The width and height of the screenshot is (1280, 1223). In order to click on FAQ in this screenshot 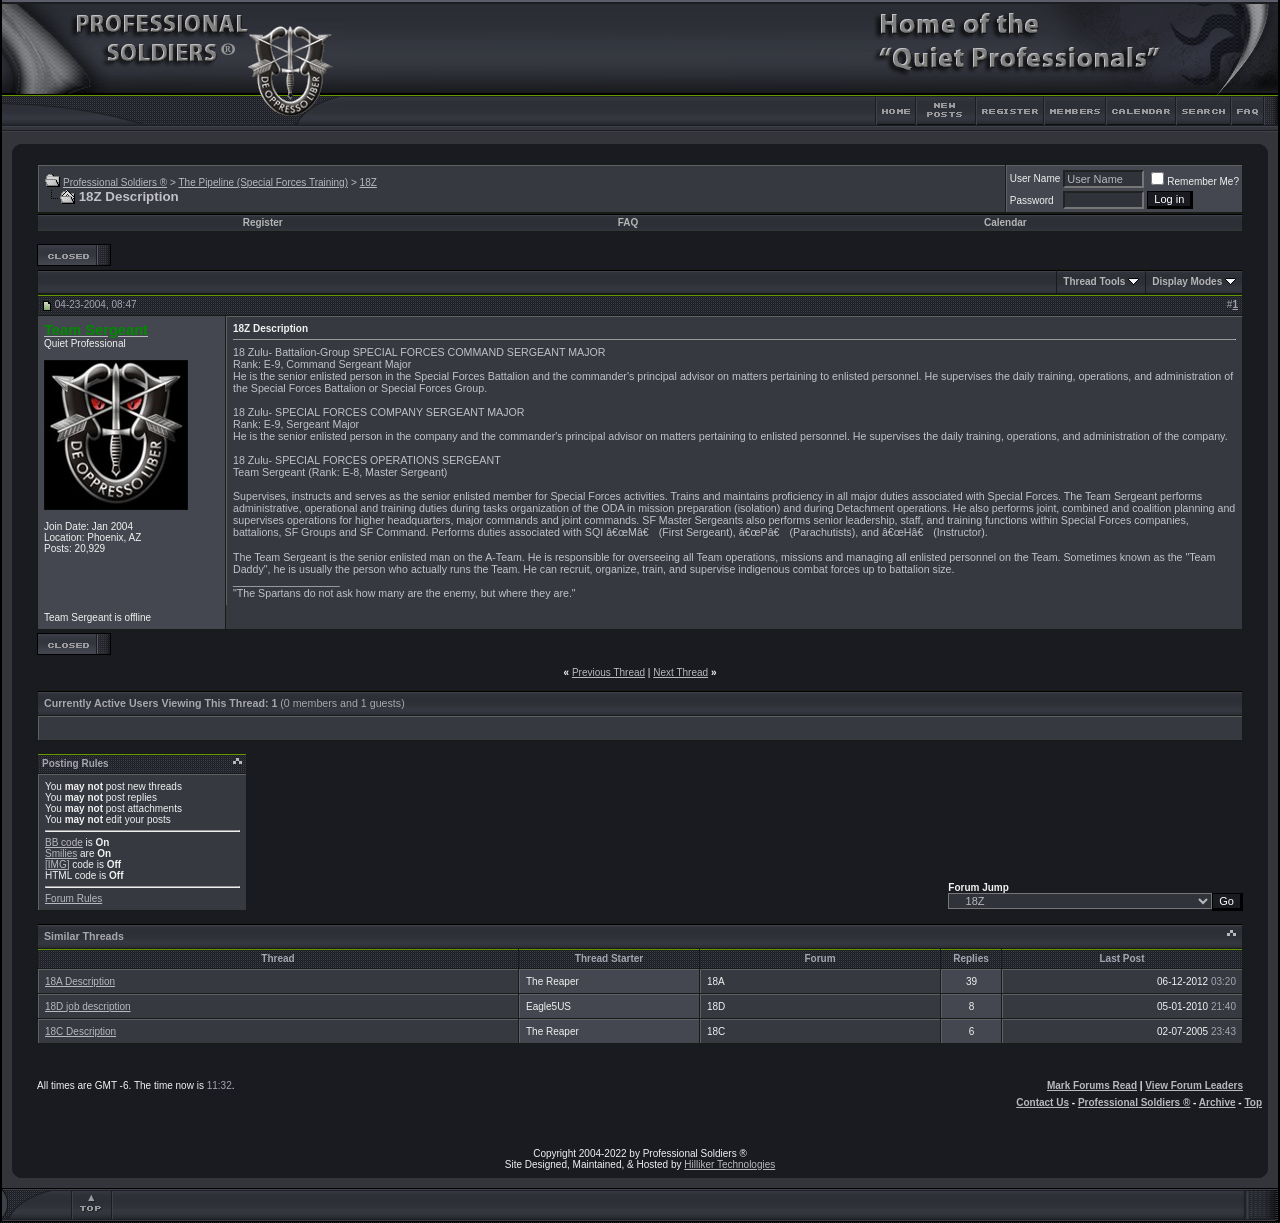, I will do `click(628, 222)`.